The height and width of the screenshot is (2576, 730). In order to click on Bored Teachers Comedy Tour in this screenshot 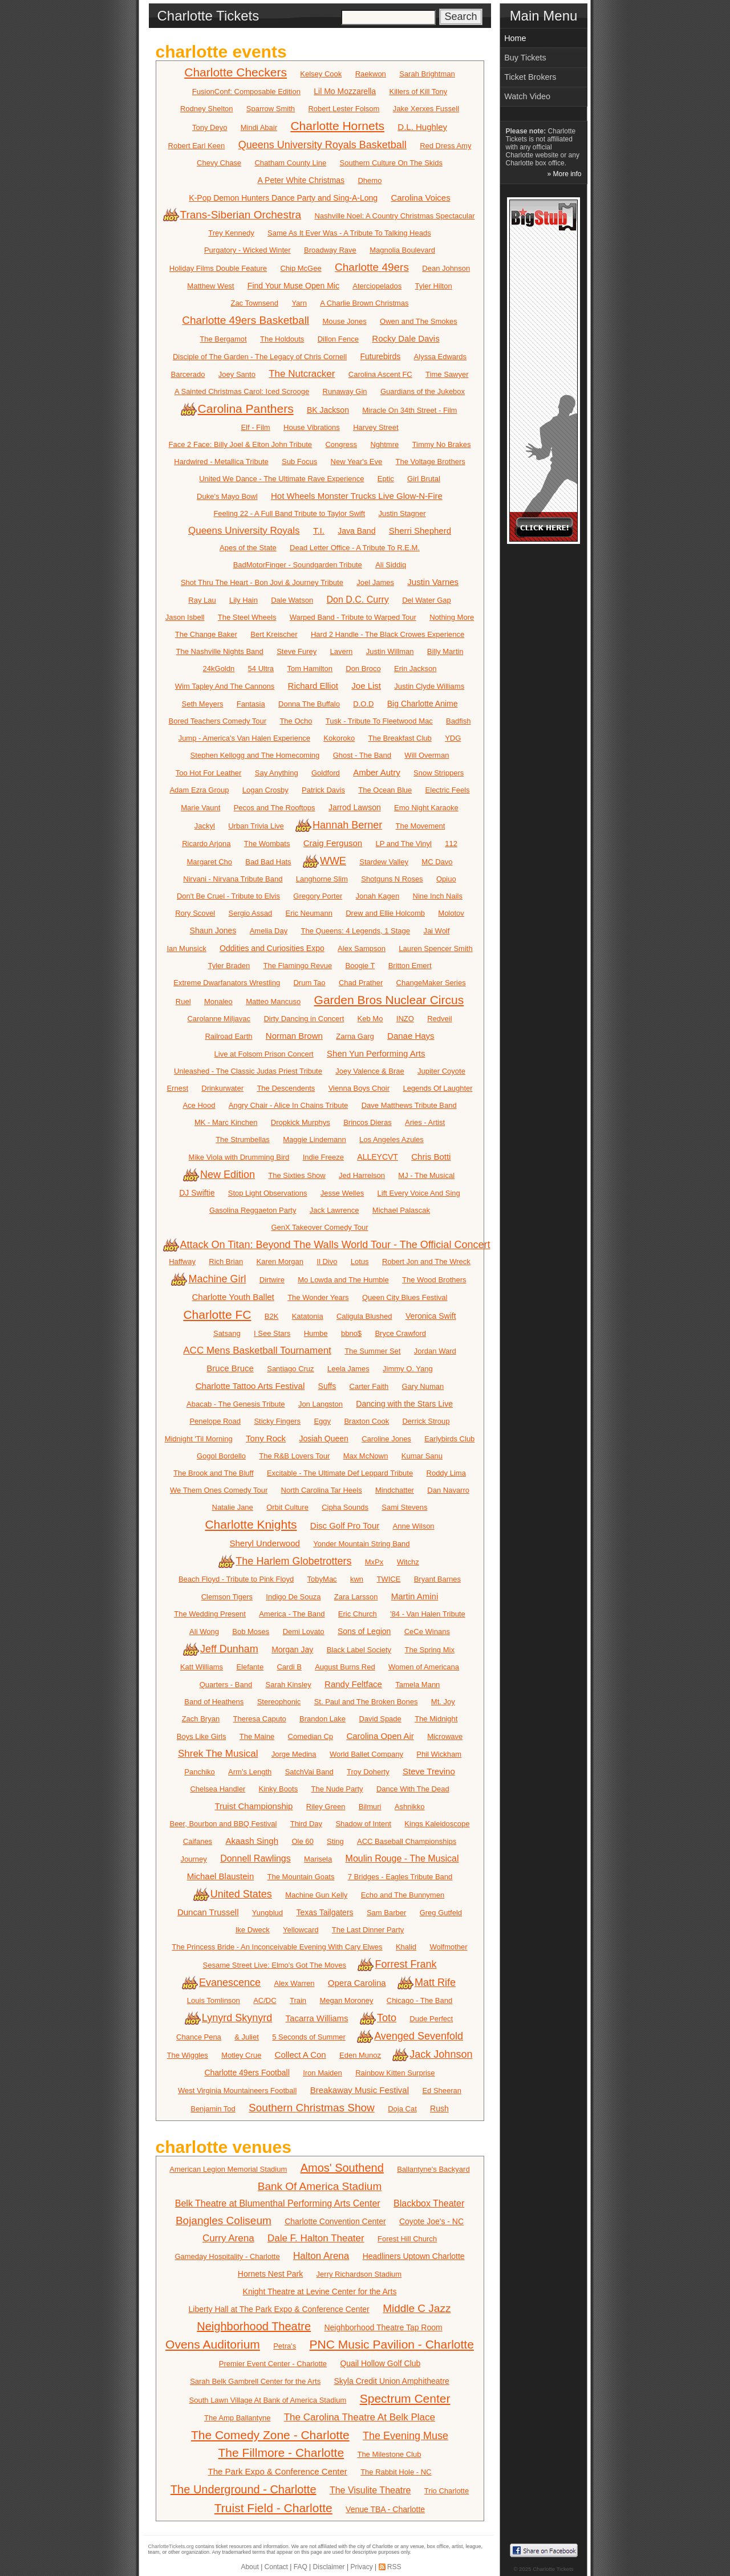, I will do `click(218, 721)`.